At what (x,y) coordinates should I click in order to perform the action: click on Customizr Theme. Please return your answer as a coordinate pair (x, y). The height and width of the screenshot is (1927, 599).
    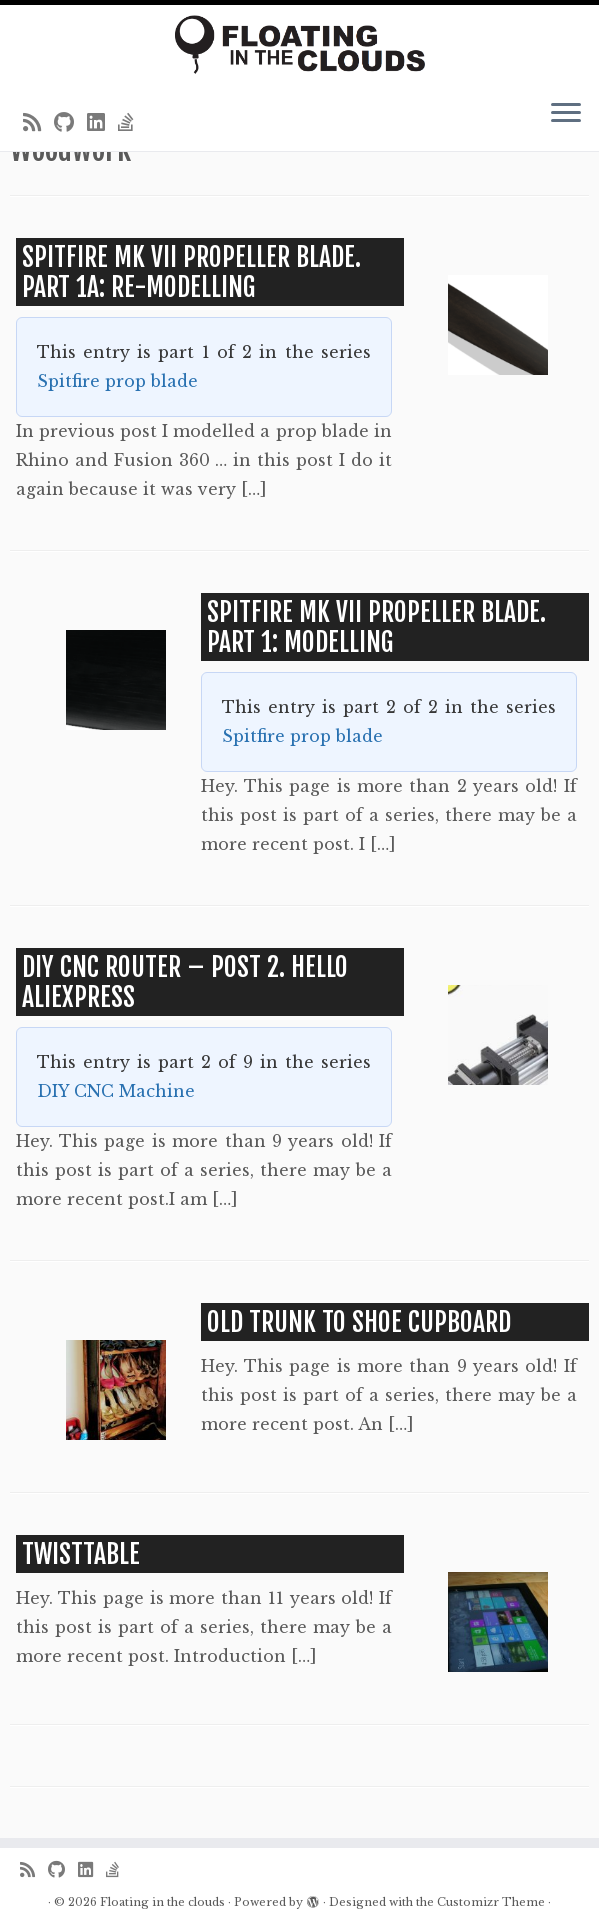
    Looking at the image, I should click on (491, 1902).